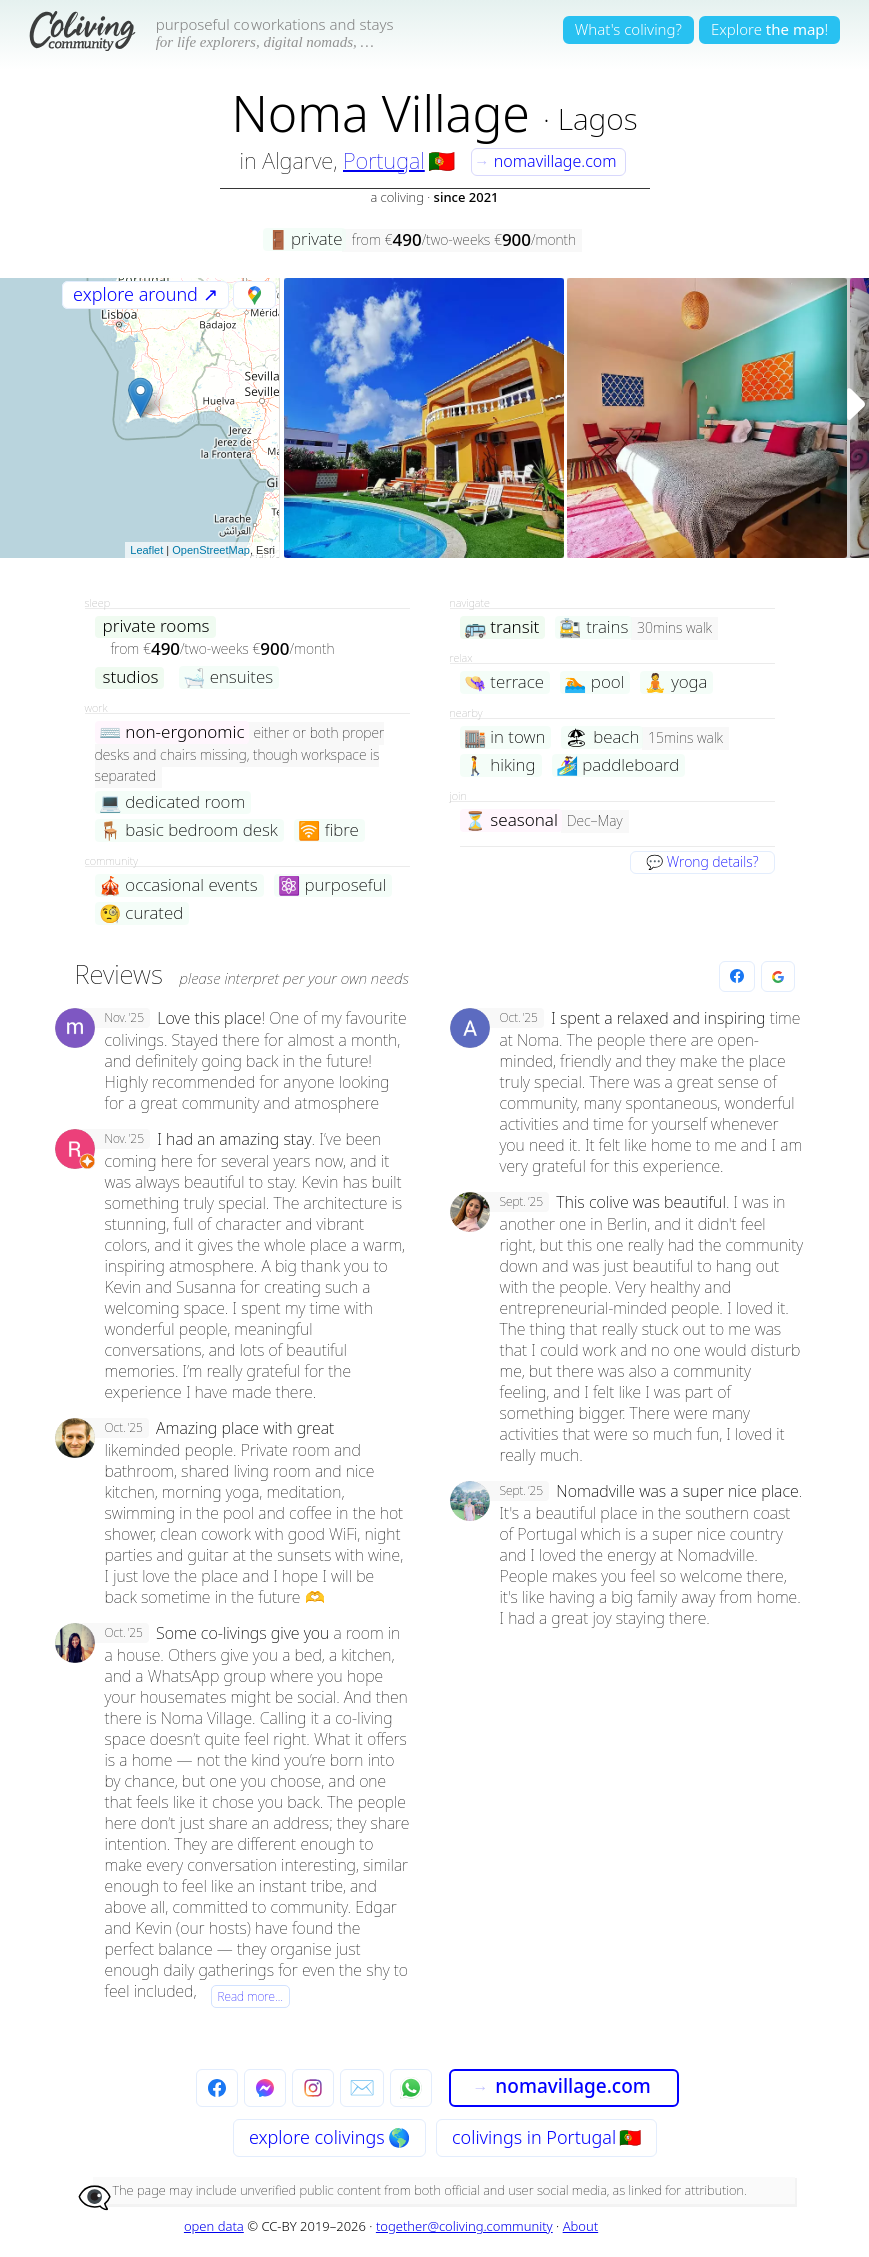 This screenshot has height=2257, width=869. Describe the element at coordinates (188, 830) in the screenshot. I see `basic bedroom desk` at that location.